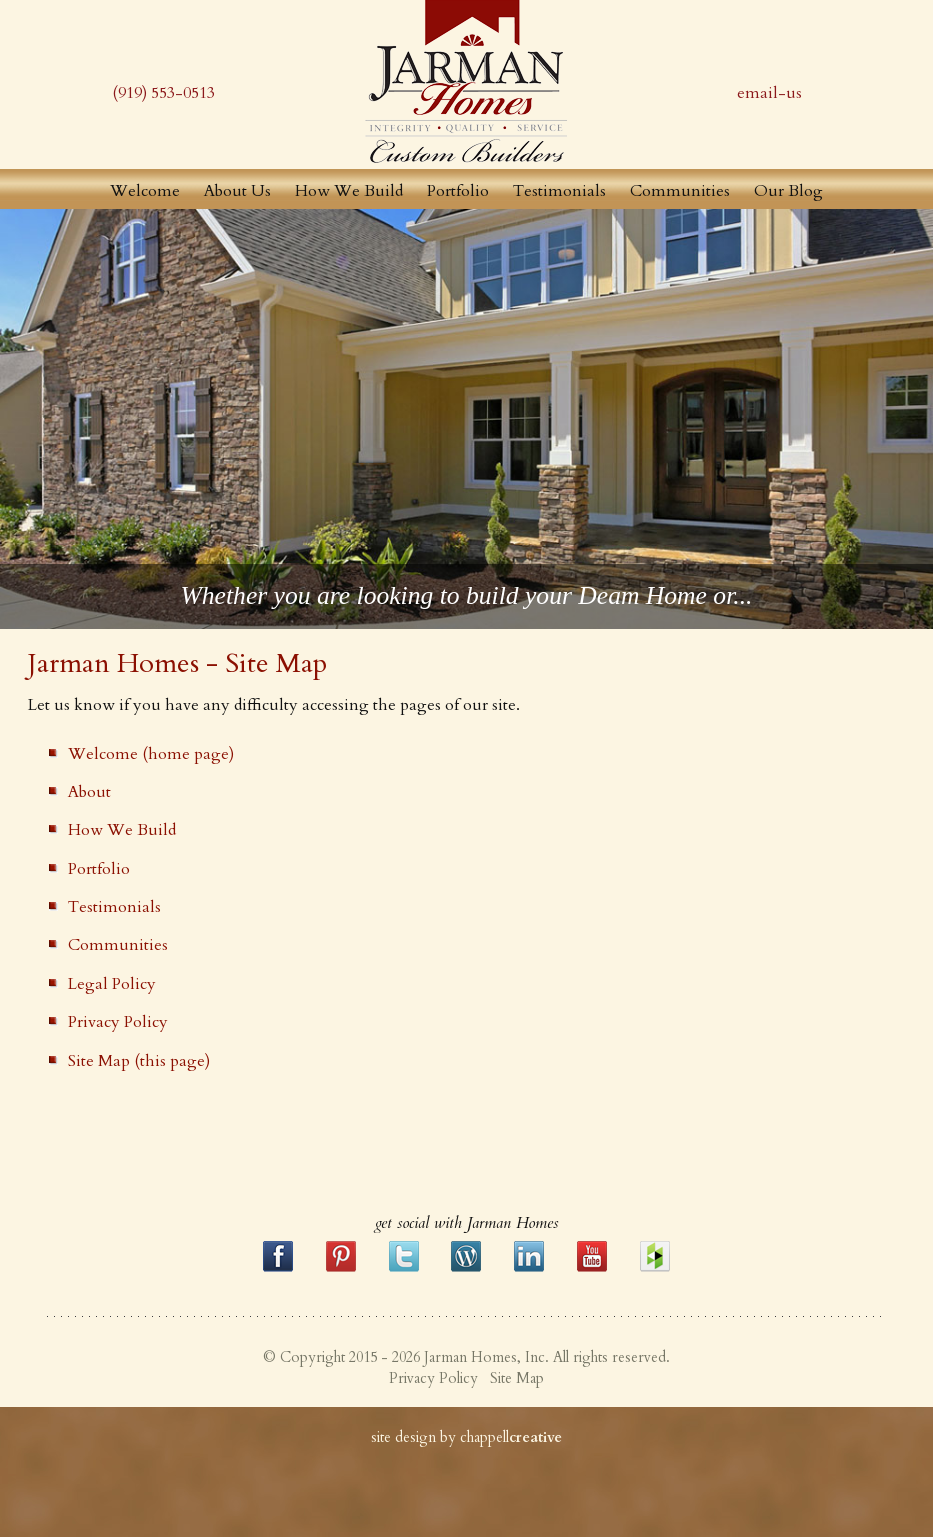 This screenshot has width=933, height=1537. I want to click on Legal Policy, so click(112, 984).